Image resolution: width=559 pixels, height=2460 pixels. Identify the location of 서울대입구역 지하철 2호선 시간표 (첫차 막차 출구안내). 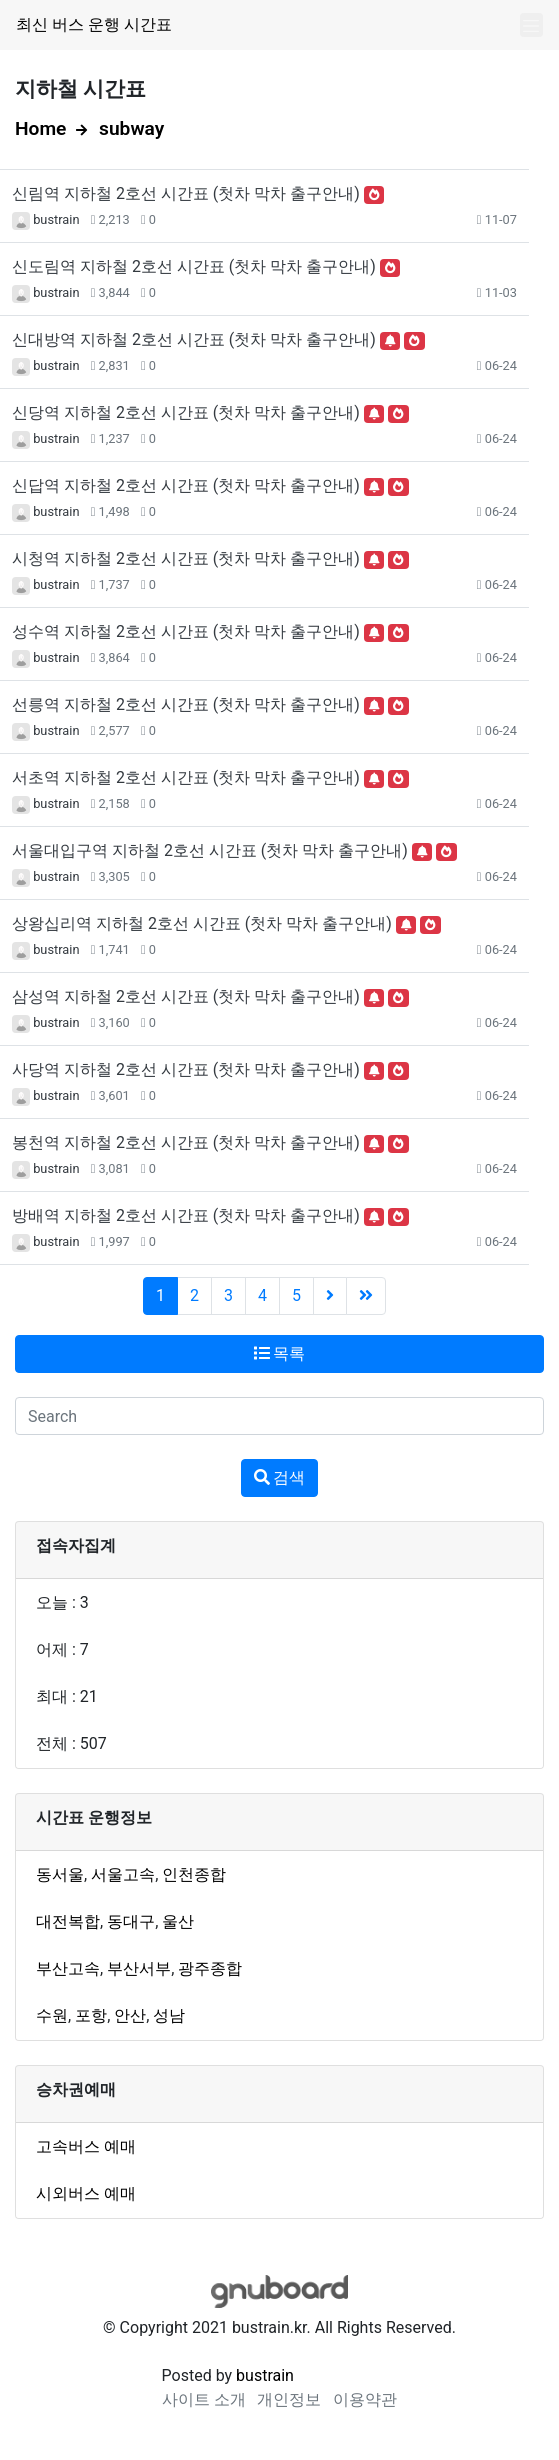
(210, 850).